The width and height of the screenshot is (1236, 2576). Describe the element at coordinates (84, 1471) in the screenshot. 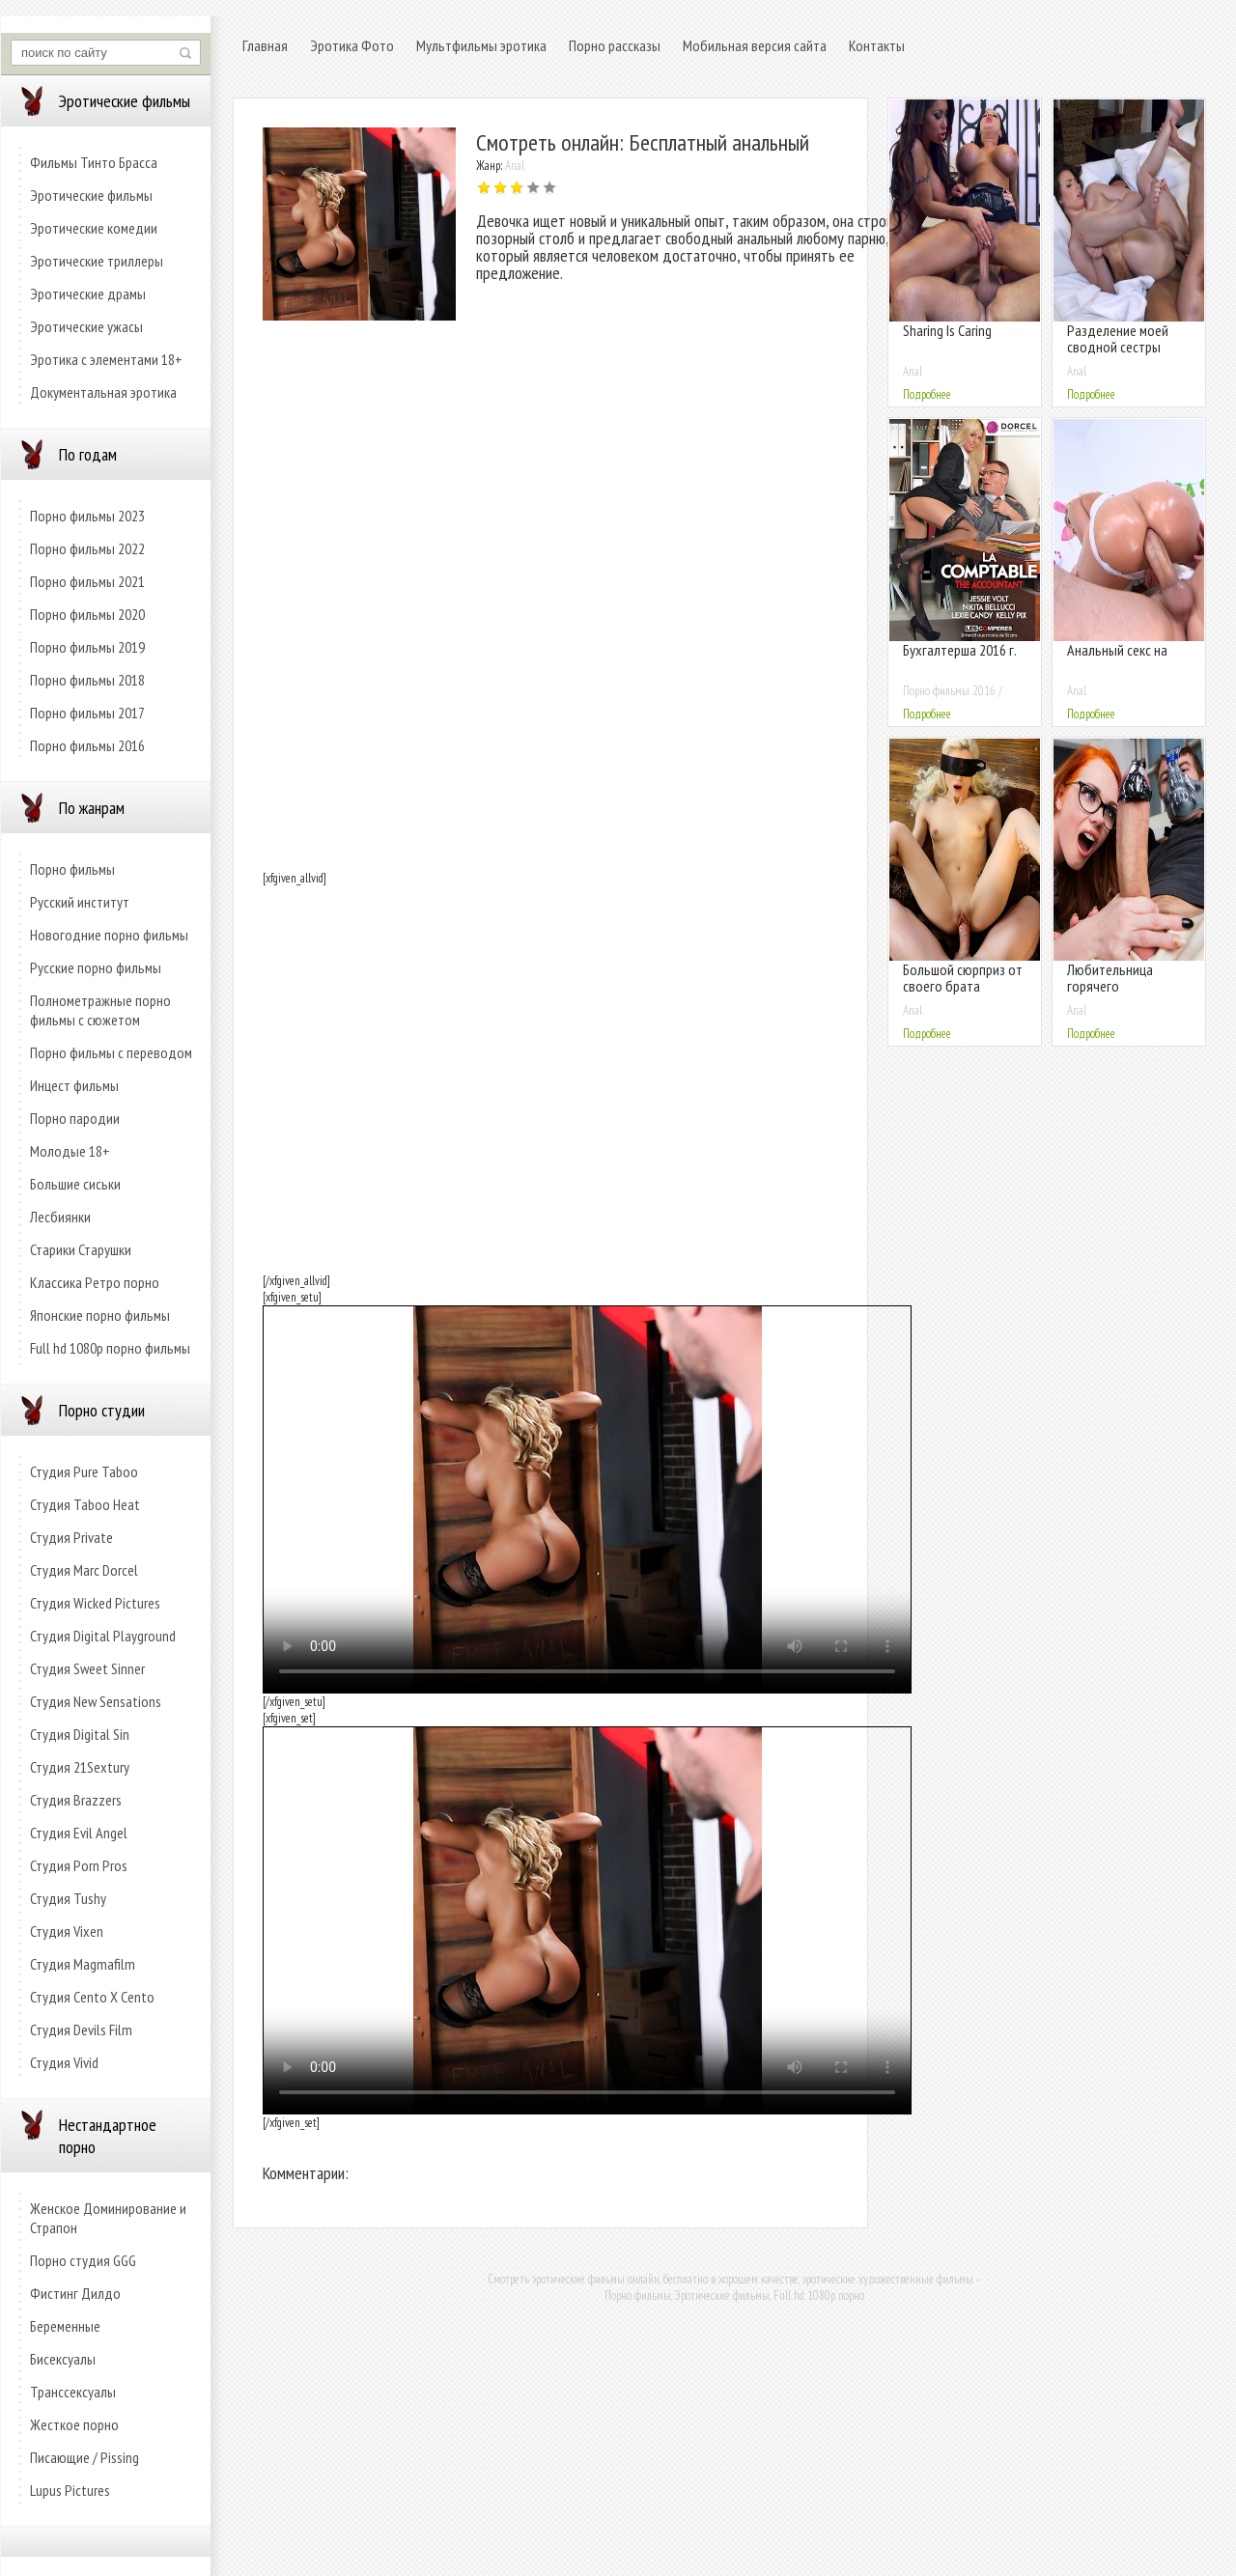

I see `Студия Pure Taboo` at that location.